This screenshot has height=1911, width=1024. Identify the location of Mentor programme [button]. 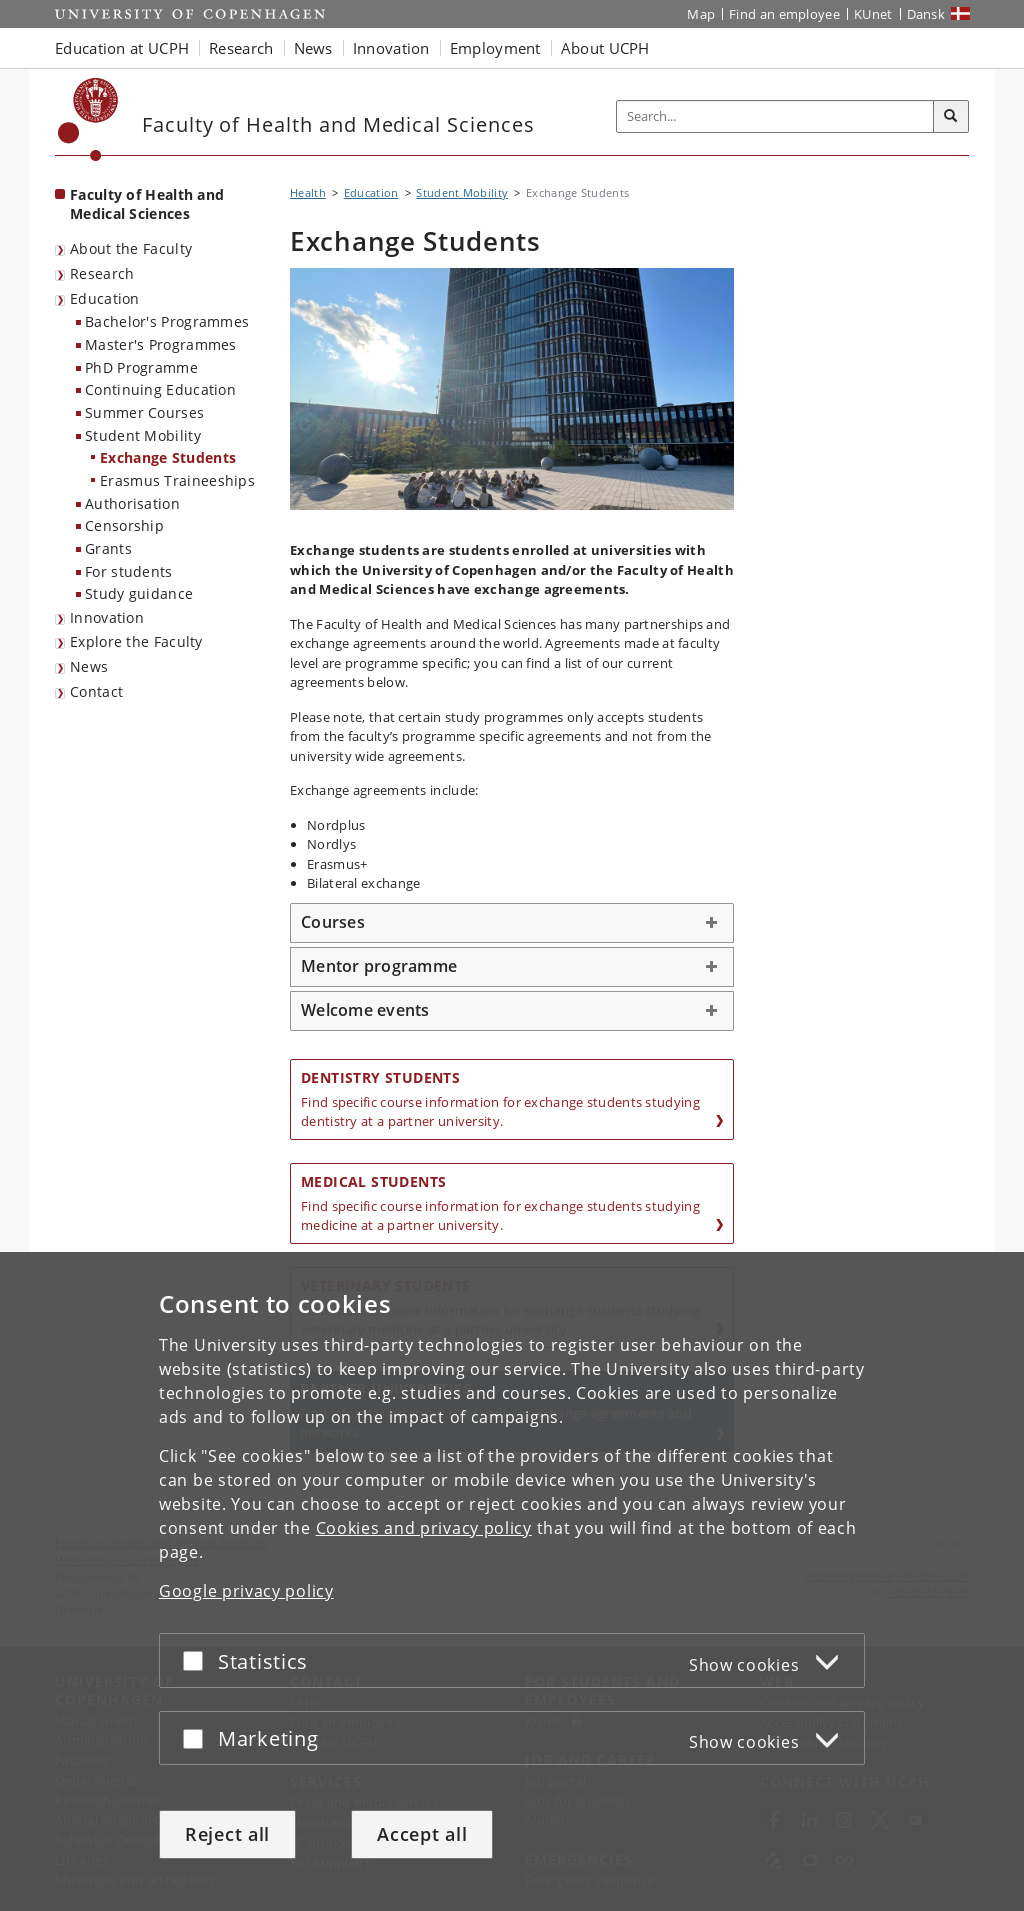
(379, 966).